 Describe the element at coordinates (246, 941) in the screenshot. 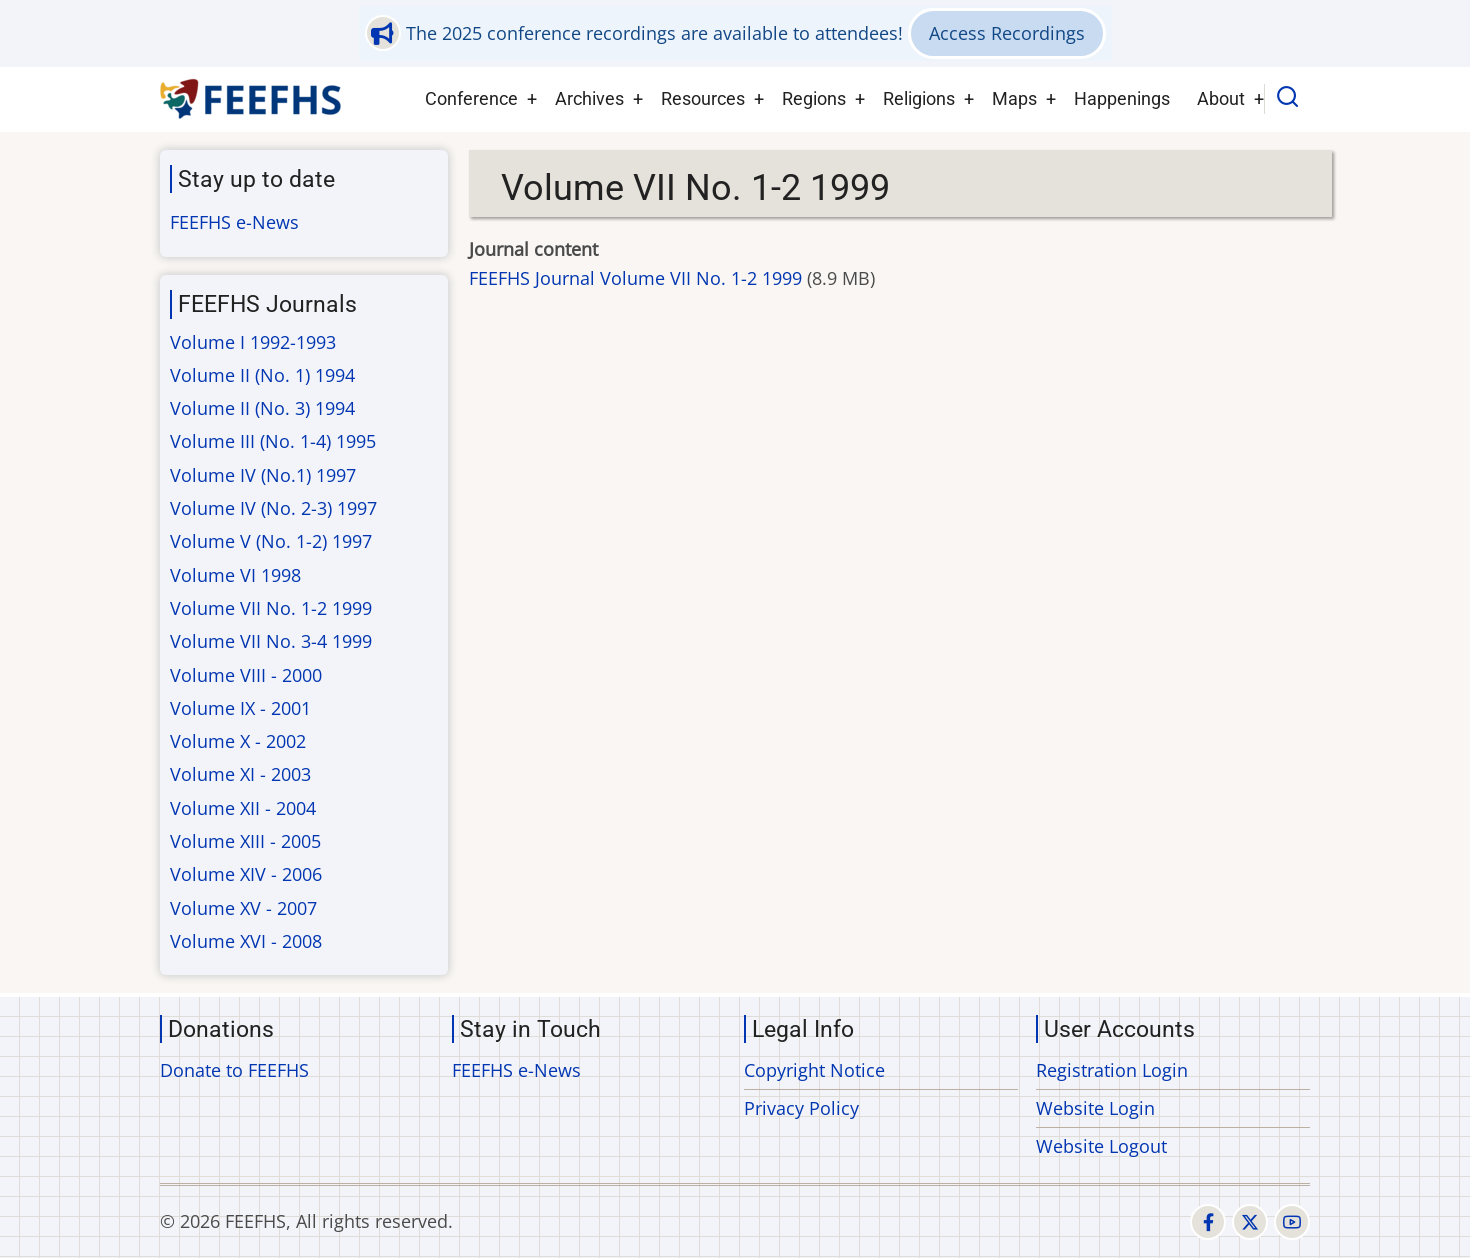

I see `Volume XVI - 2008` at that location.